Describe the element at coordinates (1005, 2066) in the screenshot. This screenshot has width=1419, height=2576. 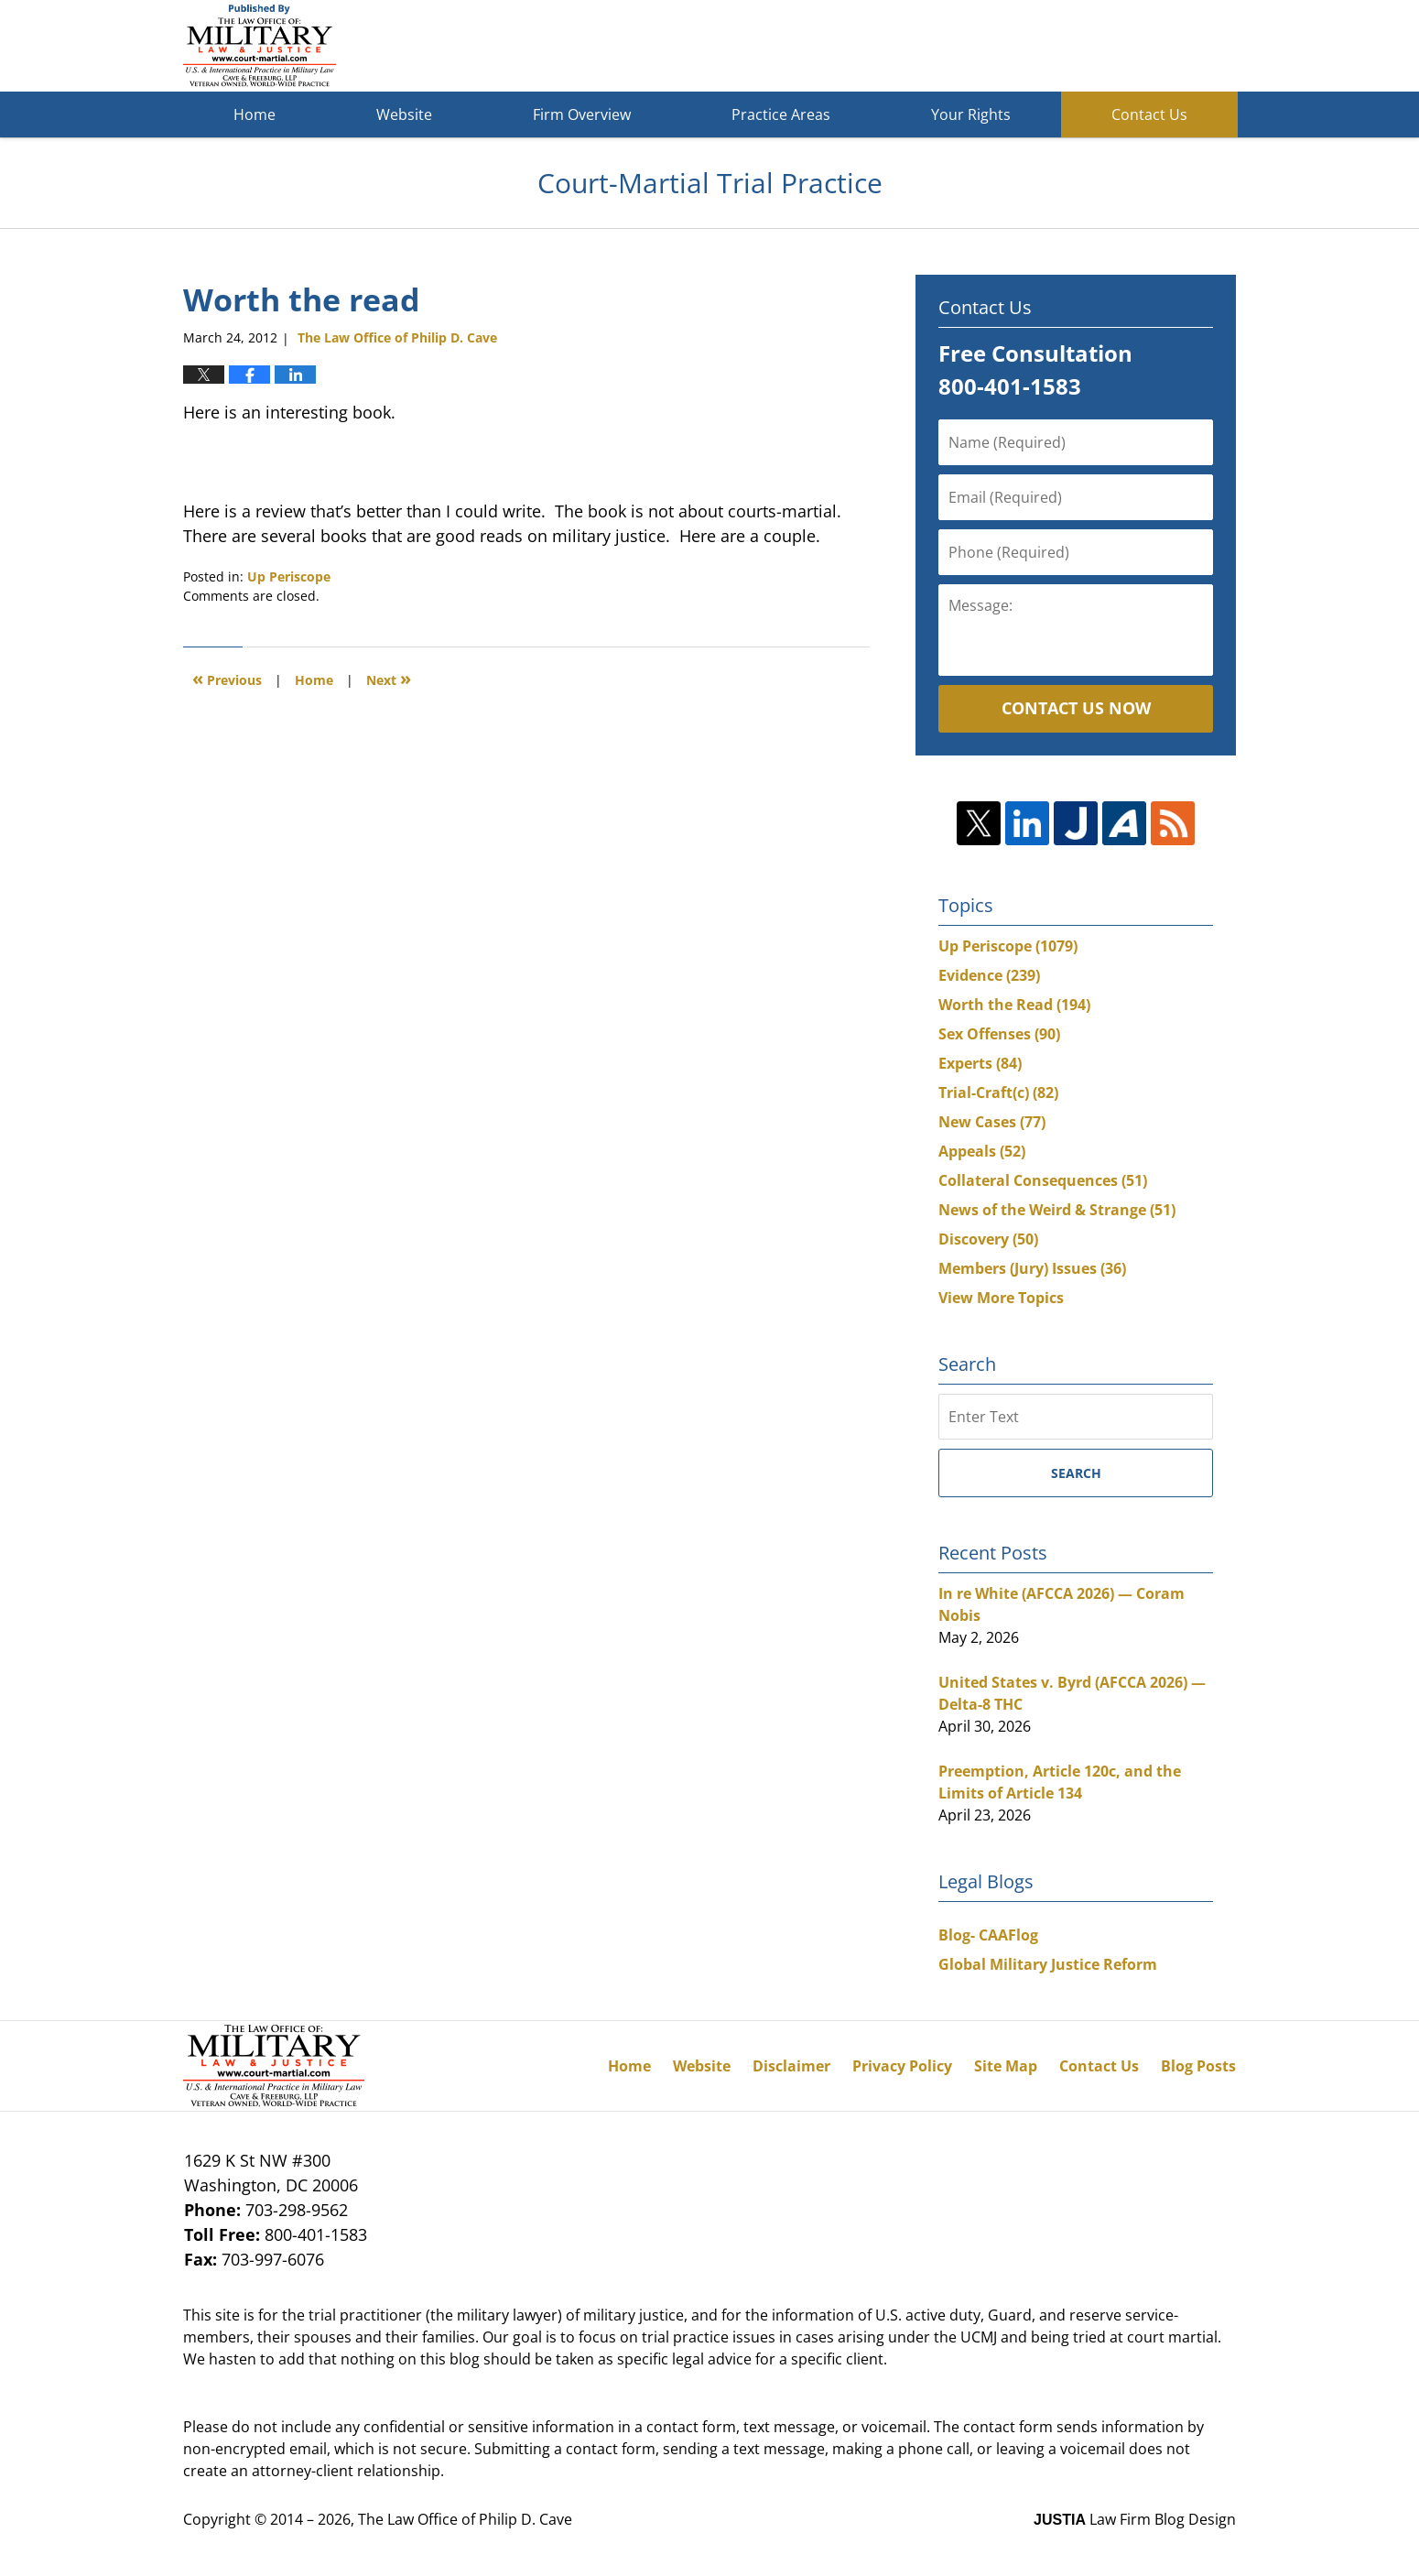
I see `Site Map` at that location.